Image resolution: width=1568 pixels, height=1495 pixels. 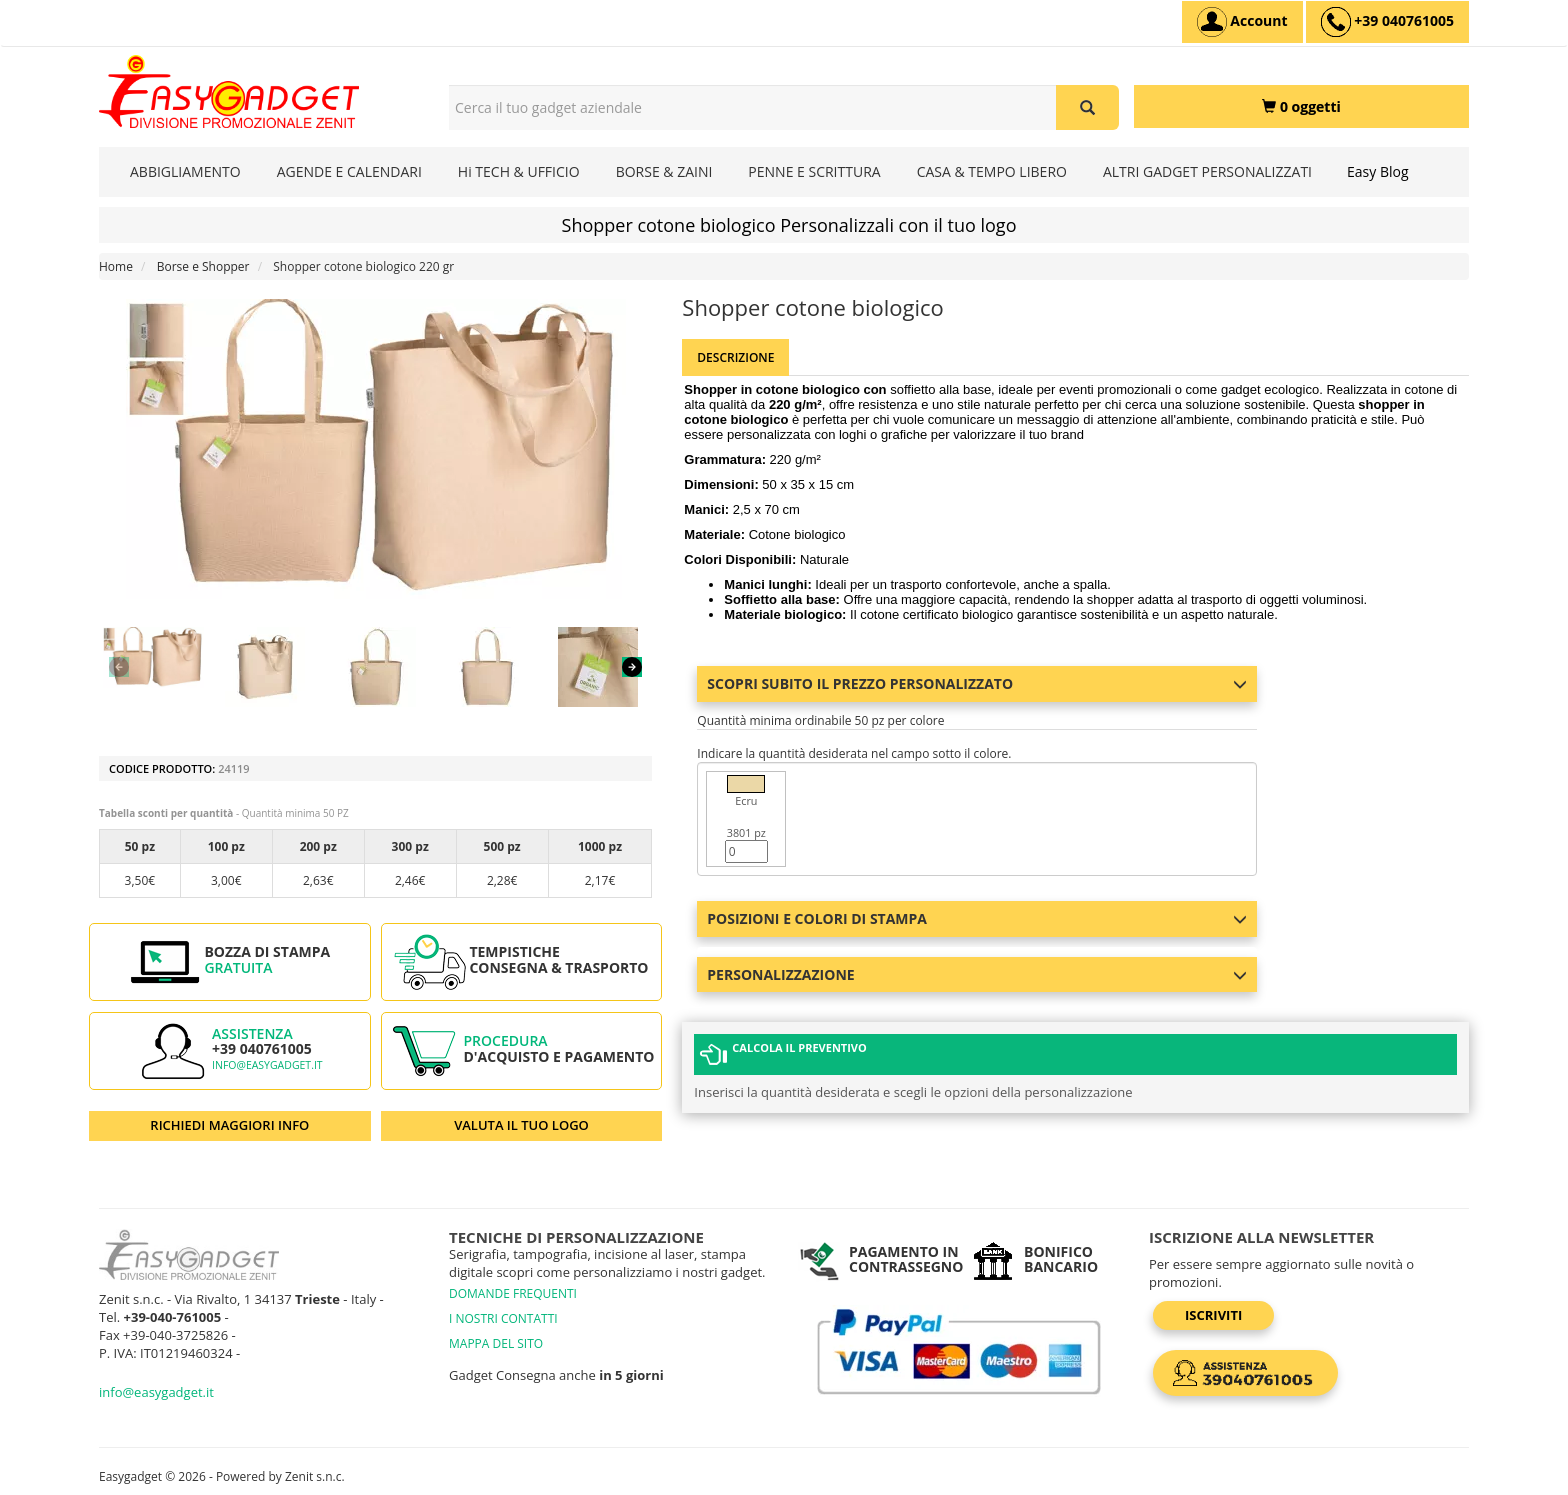 What do you see at coordinates (503, 1318) in the screenshot?
I see `I NOSTRI CONTATTI` at bounding box center [503, 1318].